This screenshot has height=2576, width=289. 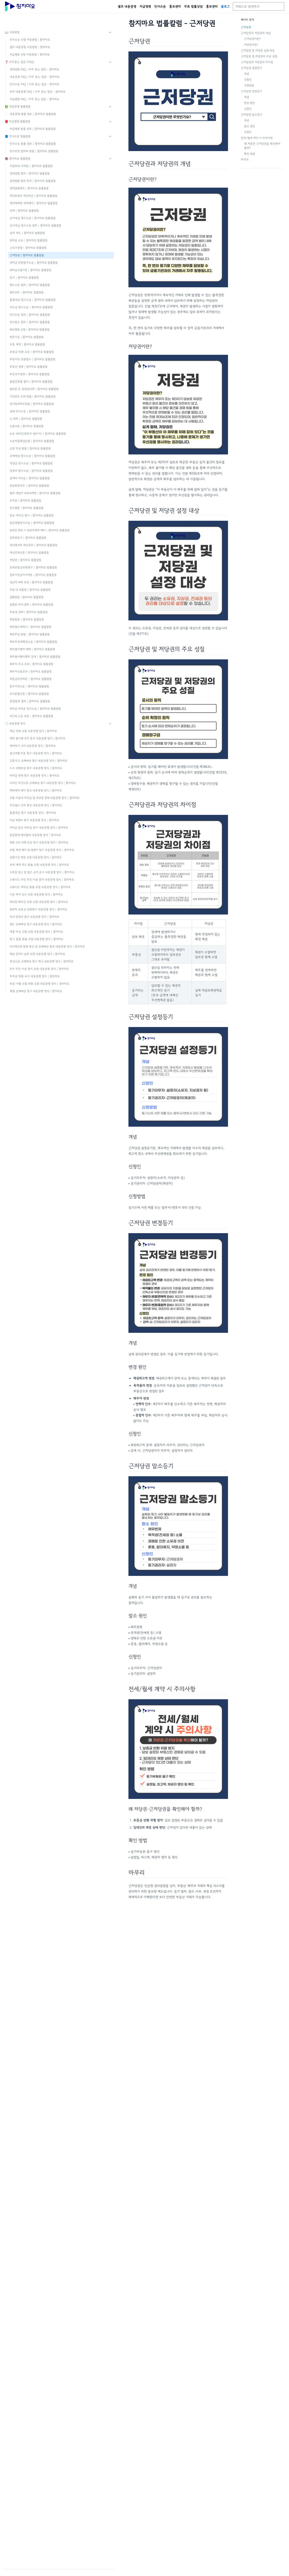 I want to click on 근저당권 설정등기, so click(x=251, y=68).